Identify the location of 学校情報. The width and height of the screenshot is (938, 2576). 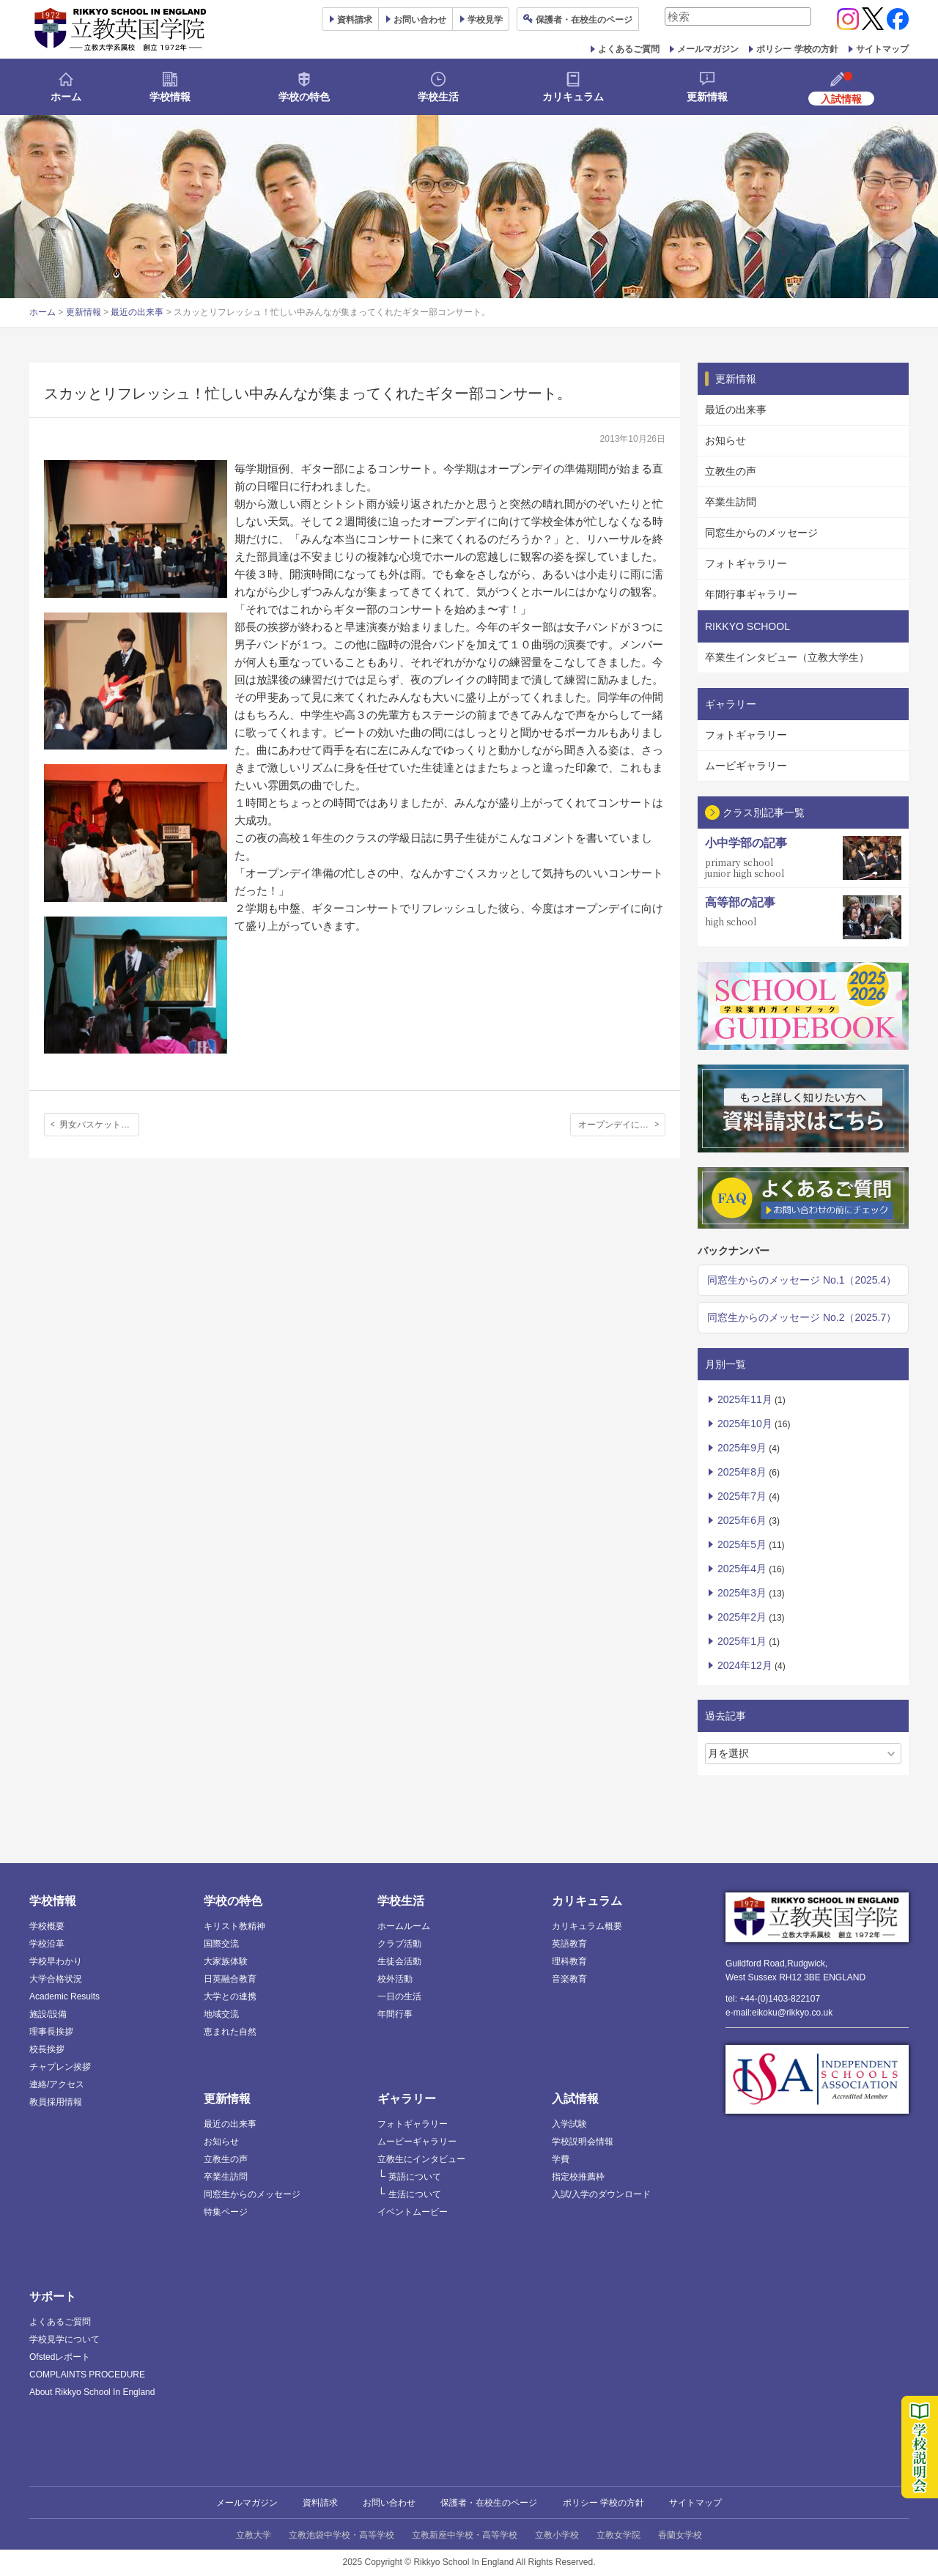
(170, 97).